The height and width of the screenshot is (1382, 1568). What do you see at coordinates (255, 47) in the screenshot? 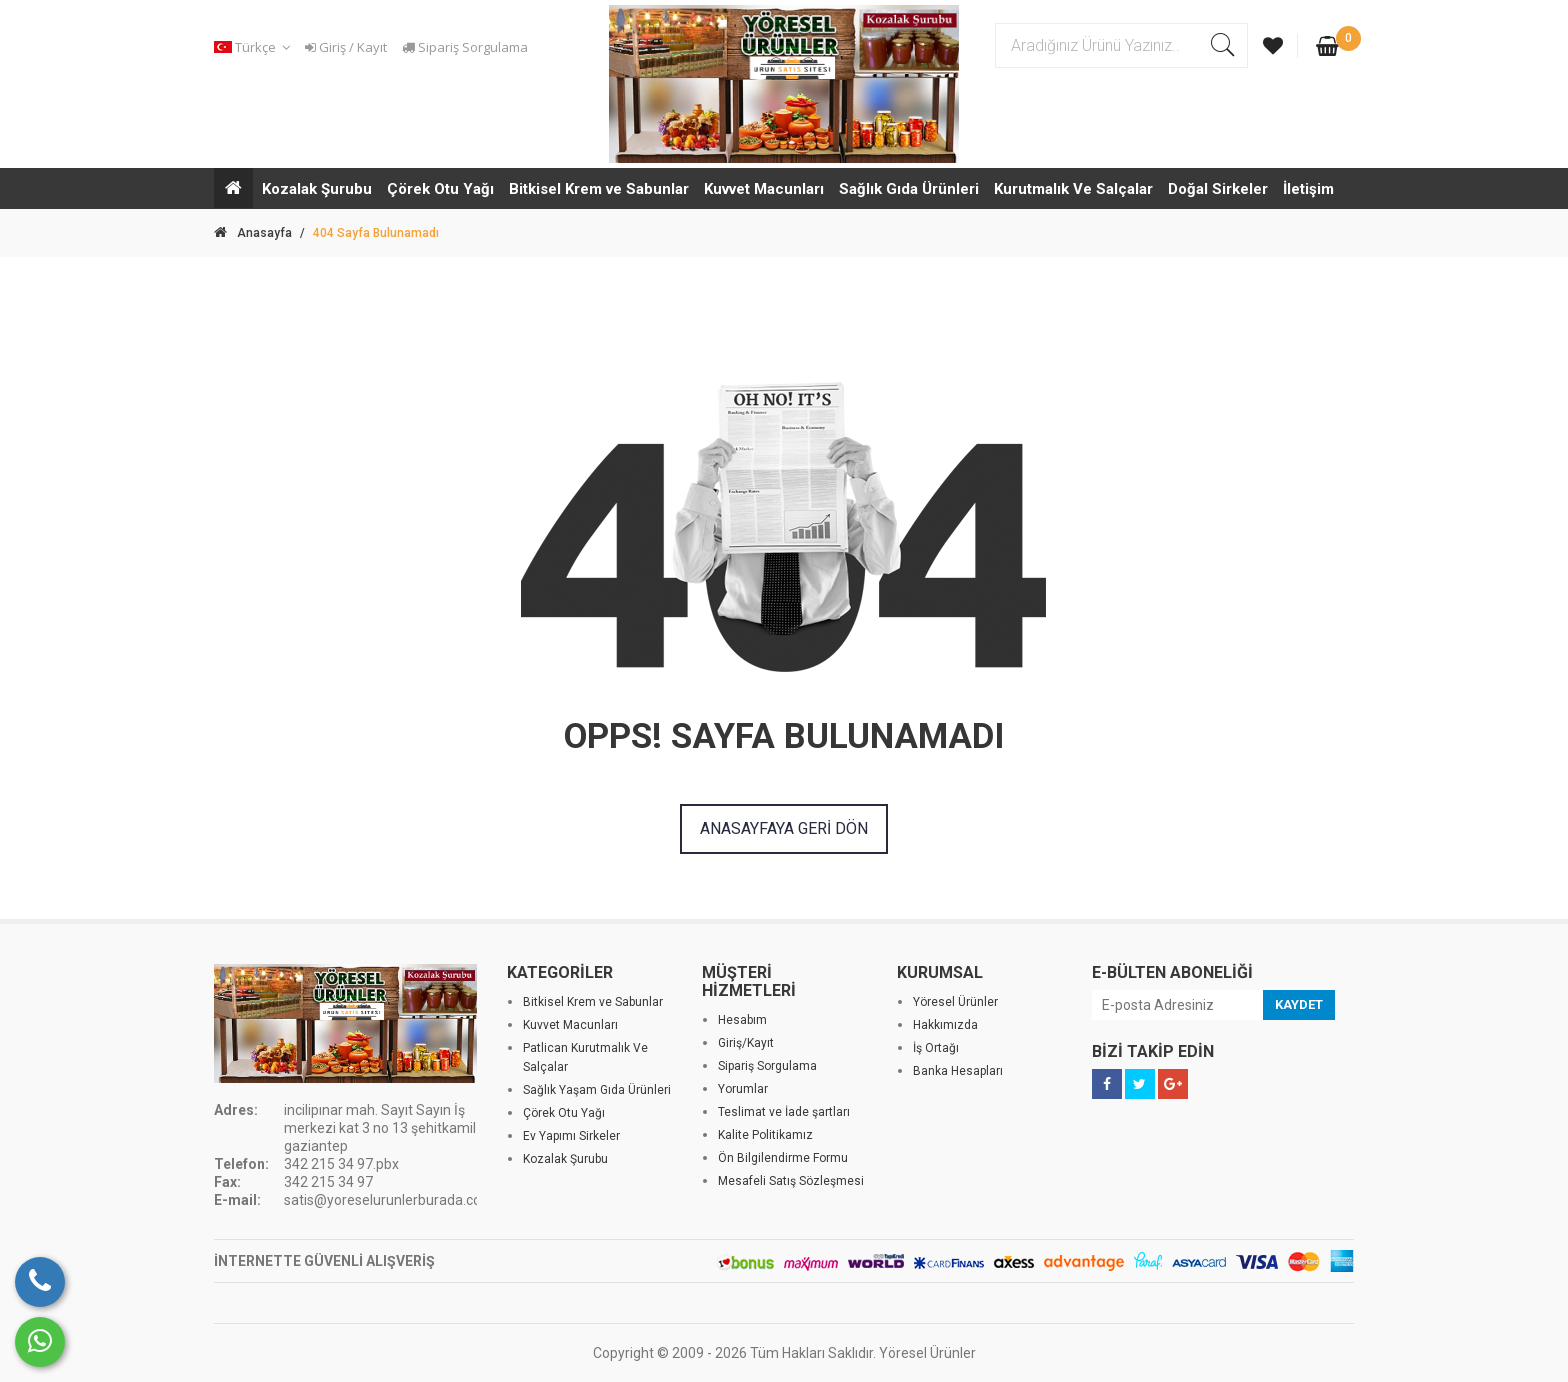
I see `[button]` at bounding box center [255, 47].